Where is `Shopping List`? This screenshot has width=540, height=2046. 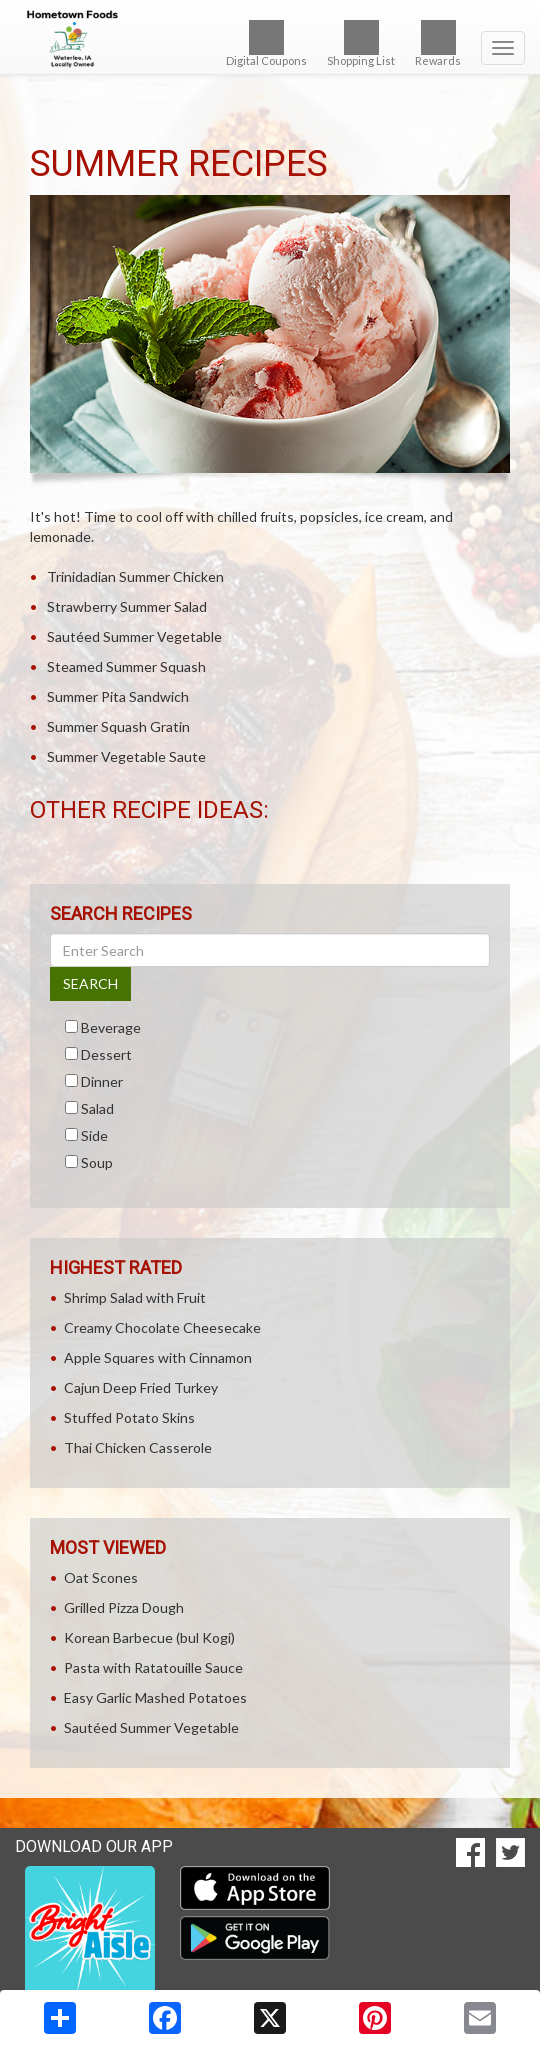 Shopping List is located at coordinates (361, 43).